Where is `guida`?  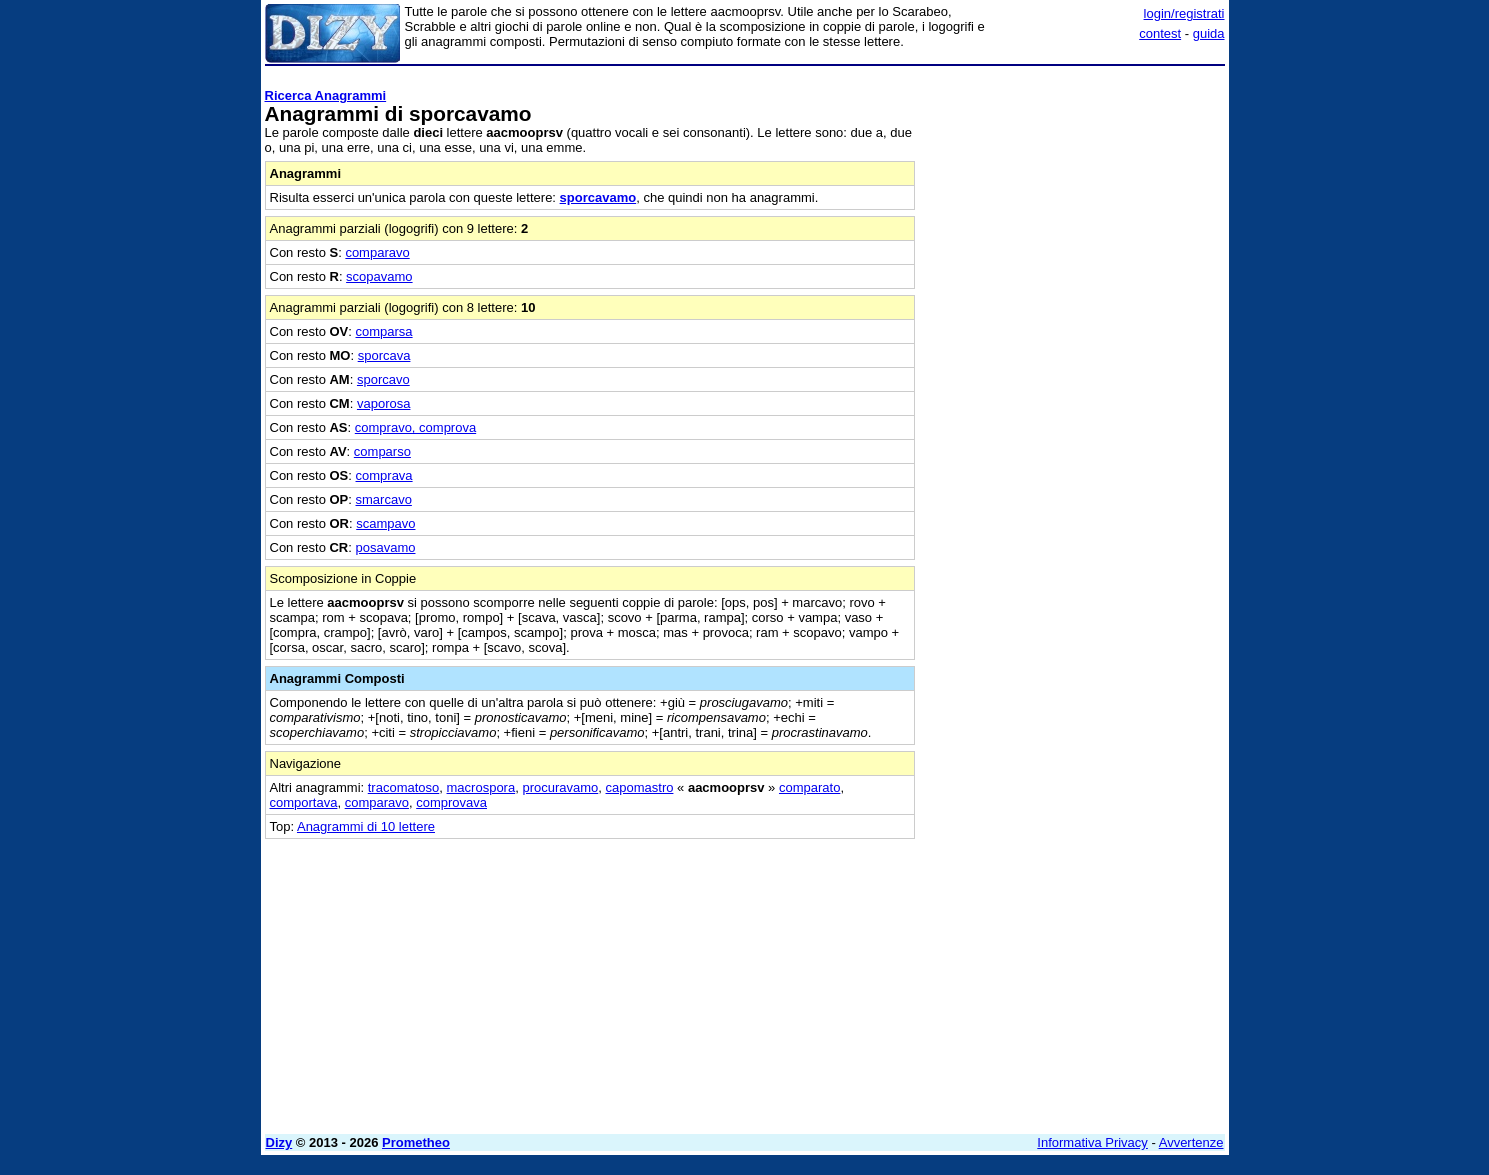
guida is located at coordinates (1209, 33).